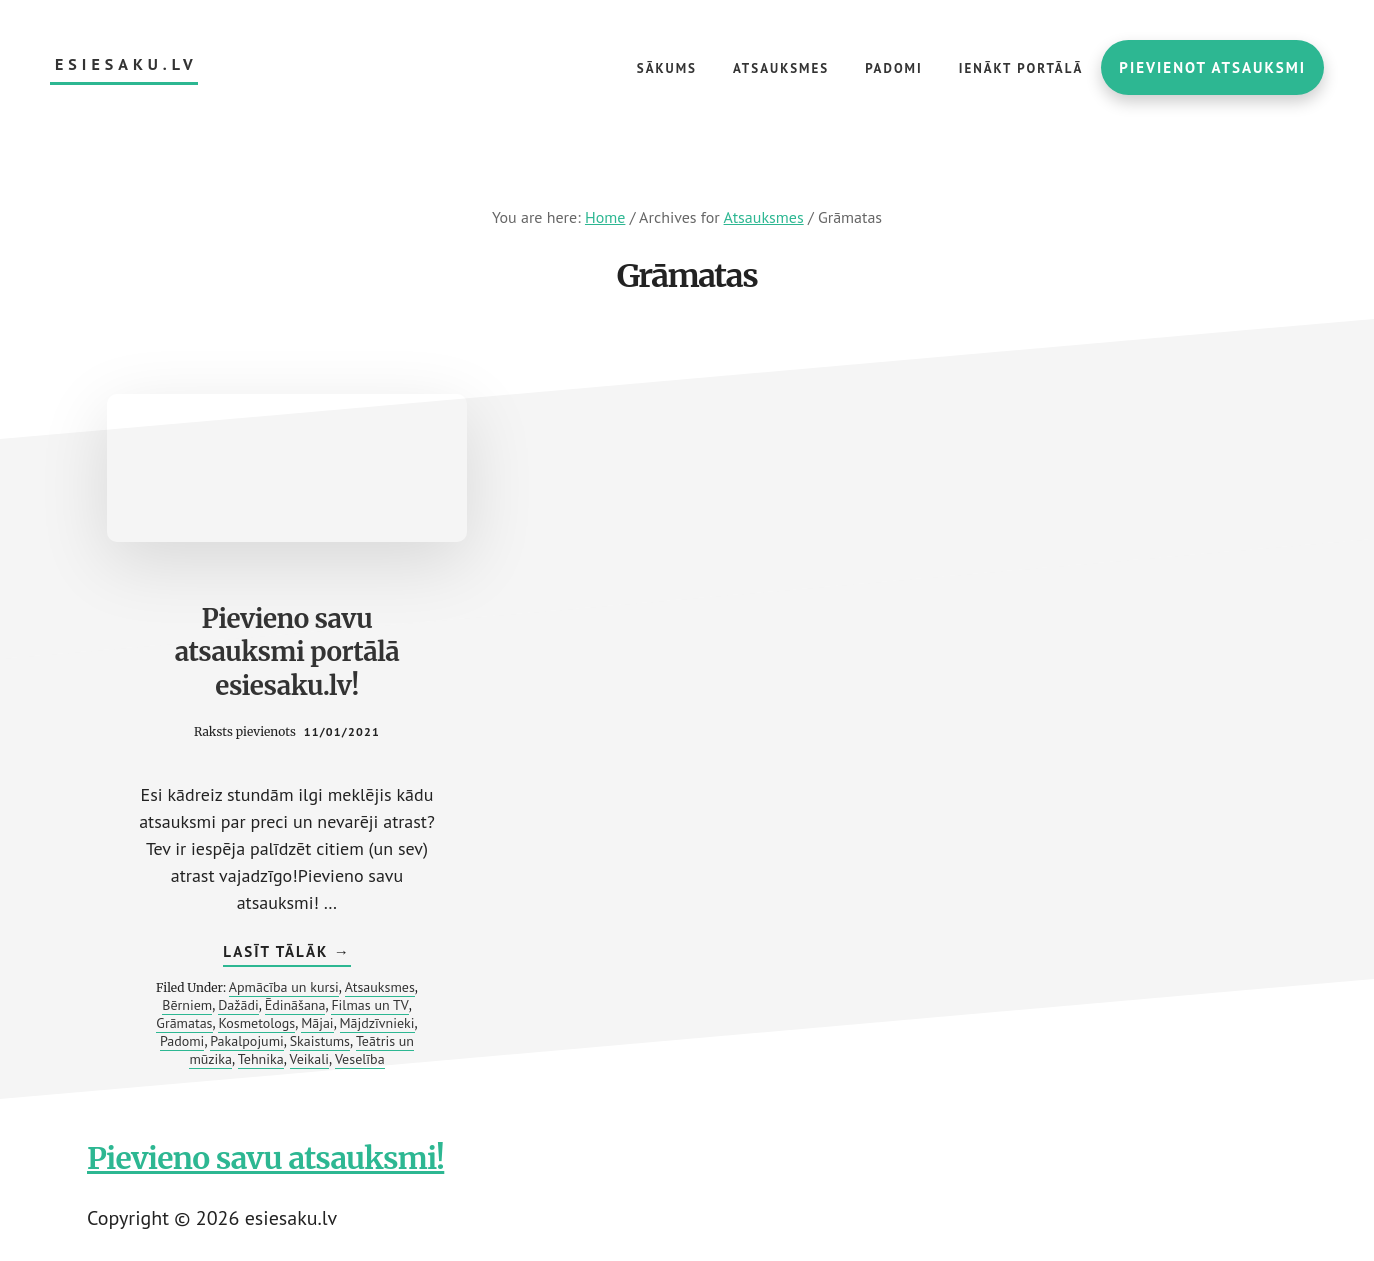  I want to click on esiesaku.lv, so click(126, 64).